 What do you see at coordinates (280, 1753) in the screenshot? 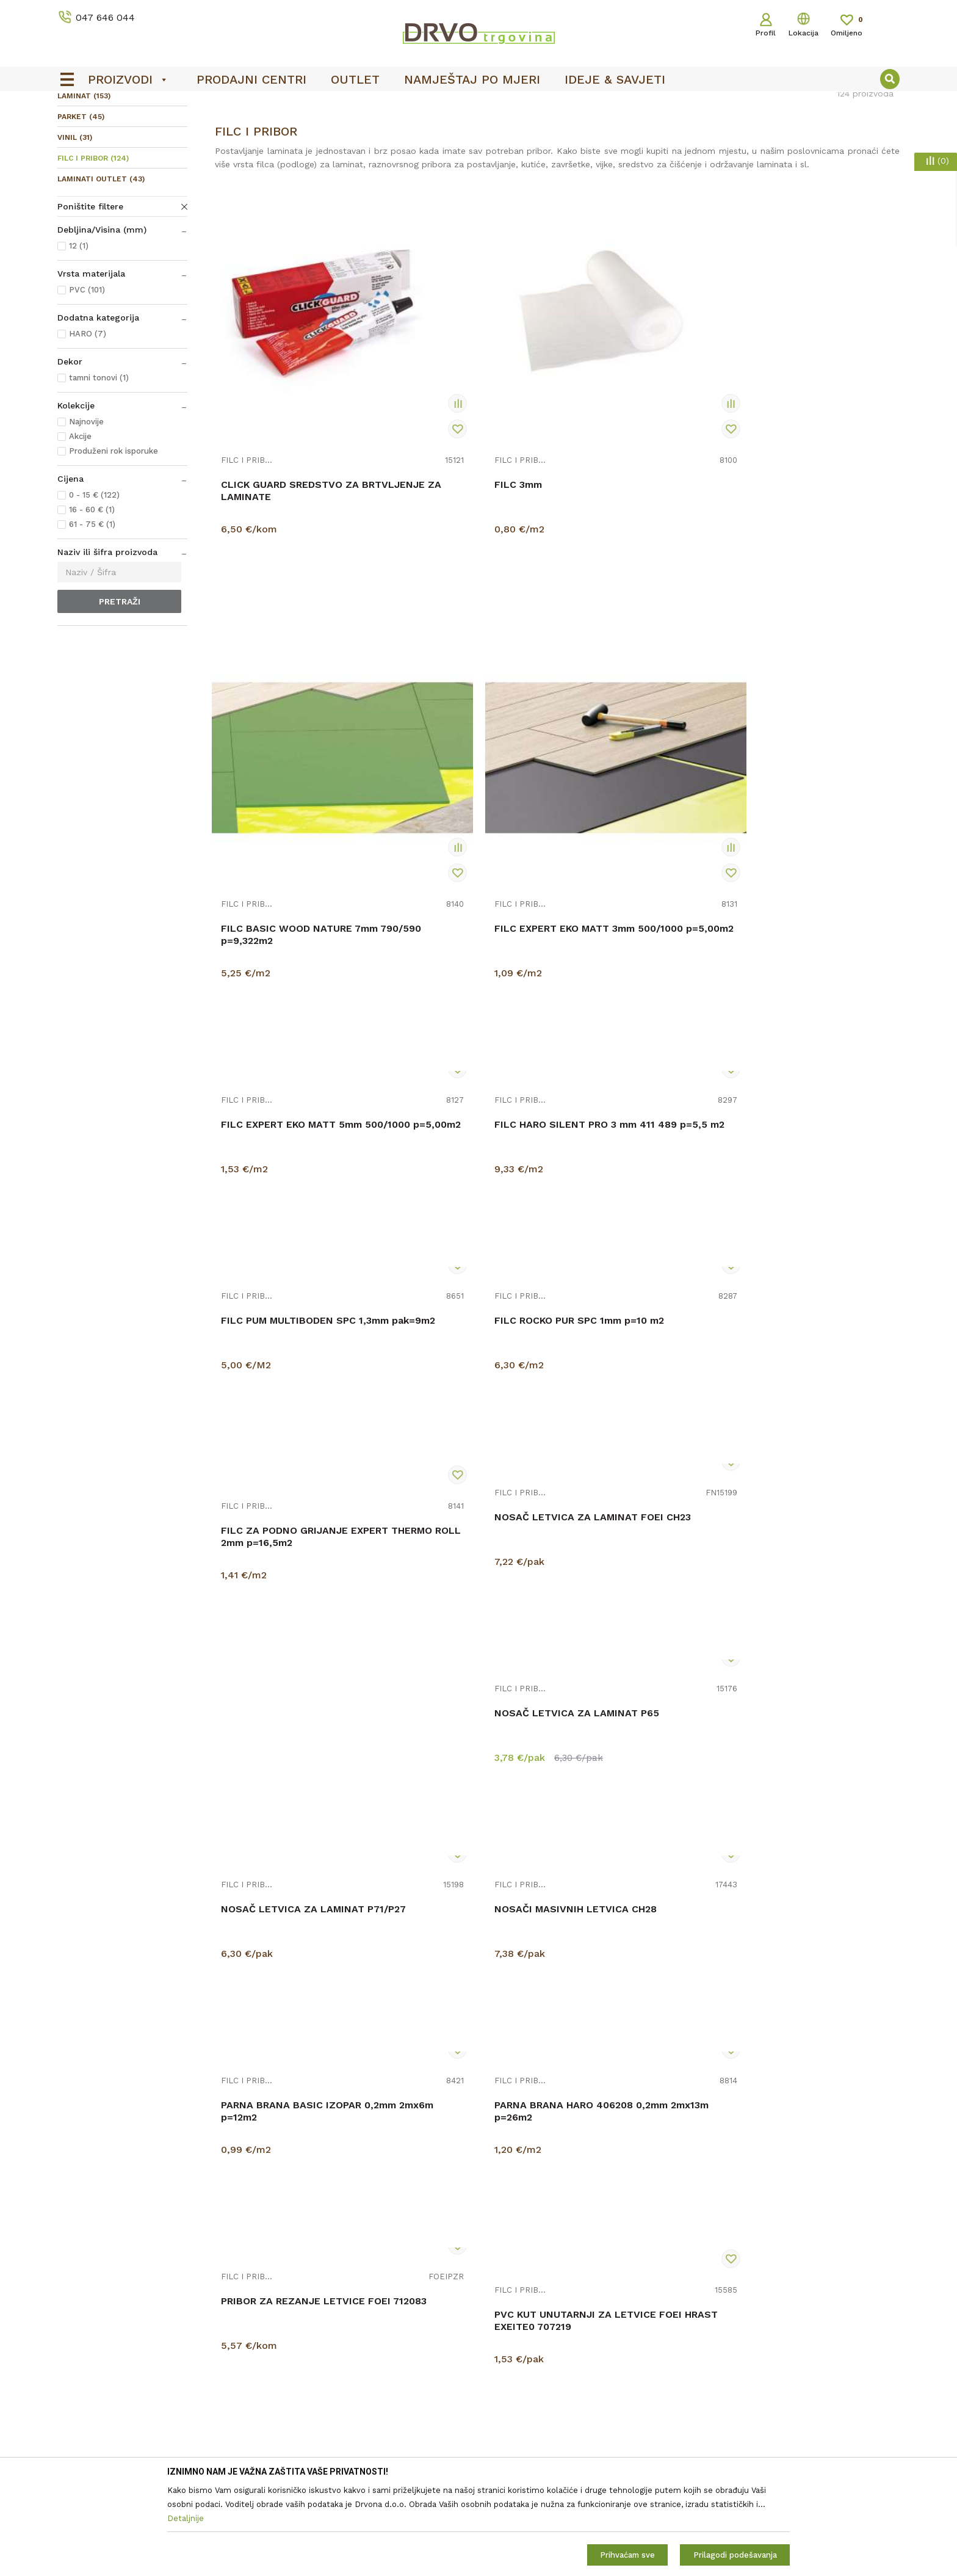
I see `PVC KUT UNUTARNJI ZA LETVICE FOEI MERBAU / ORAH STMA80 708533` at bounding box center [280, 1753].